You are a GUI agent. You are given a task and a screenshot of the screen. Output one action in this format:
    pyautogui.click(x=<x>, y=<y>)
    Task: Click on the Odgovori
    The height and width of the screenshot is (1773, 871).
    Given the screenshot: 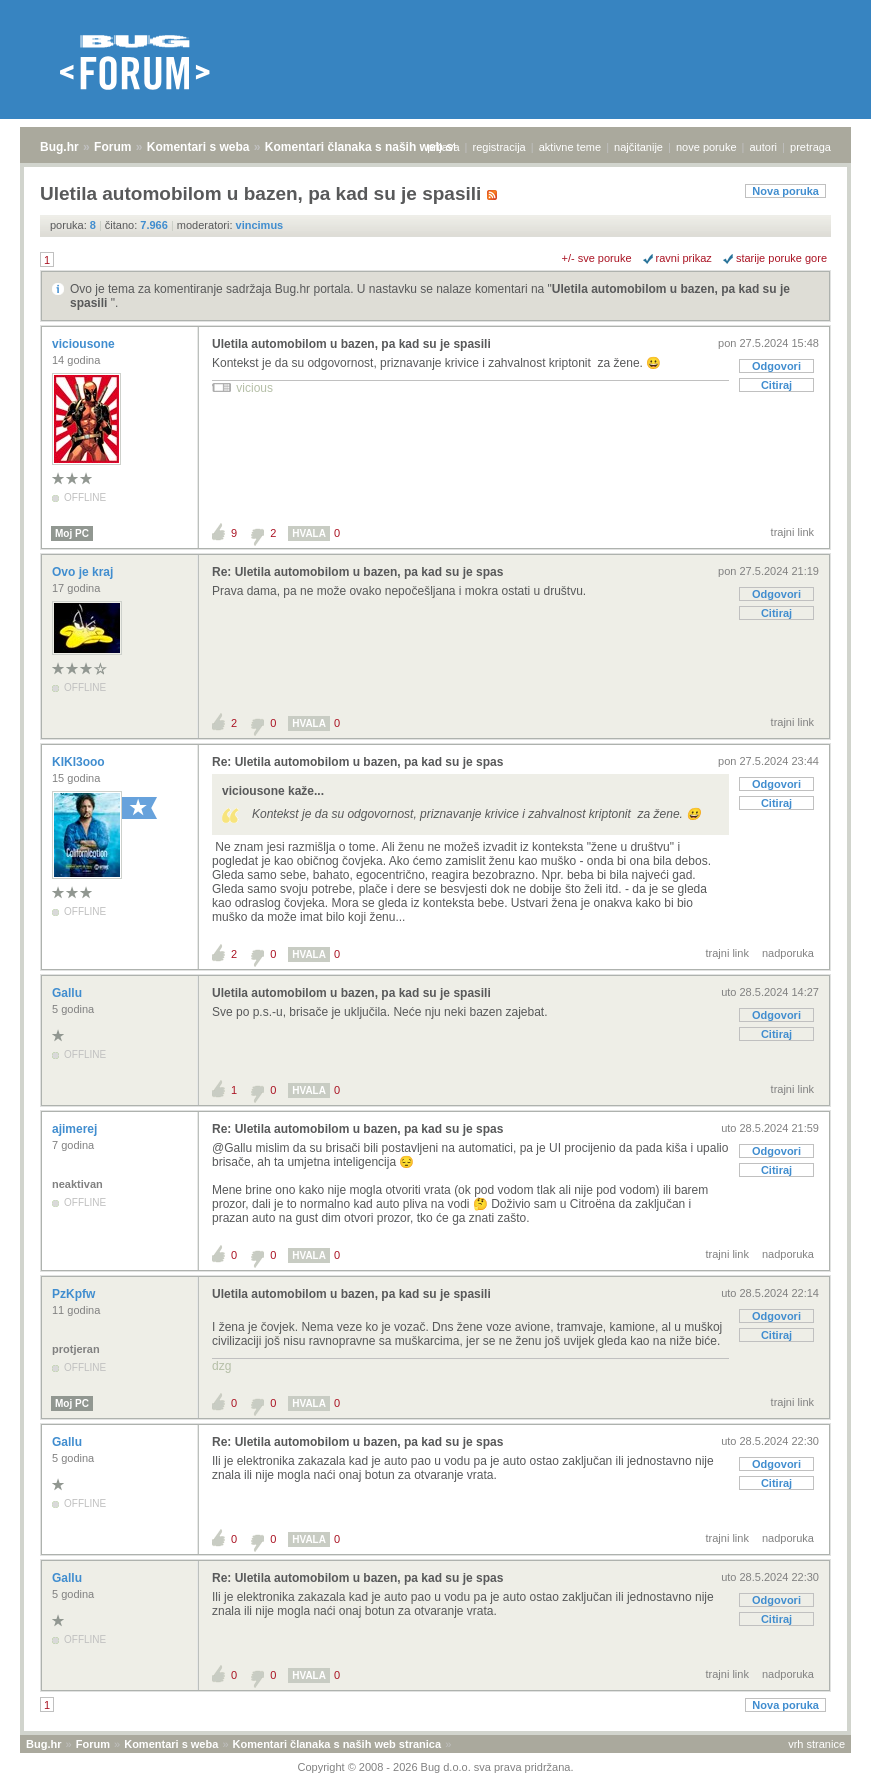 What is the action you would take?
    pyautogui.click(x=776, y=366)
    